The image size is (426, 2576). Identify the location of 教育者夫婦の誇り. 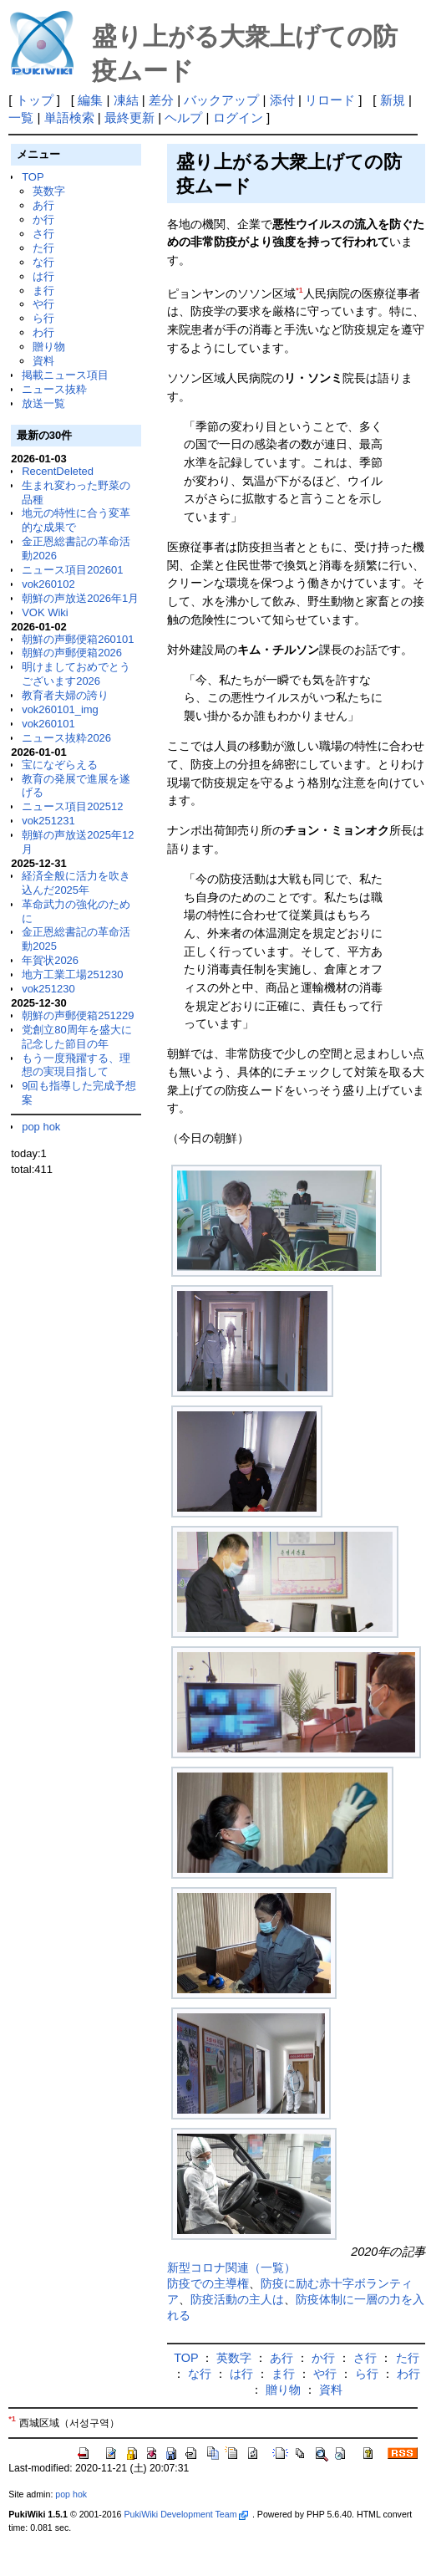
(65, 695).